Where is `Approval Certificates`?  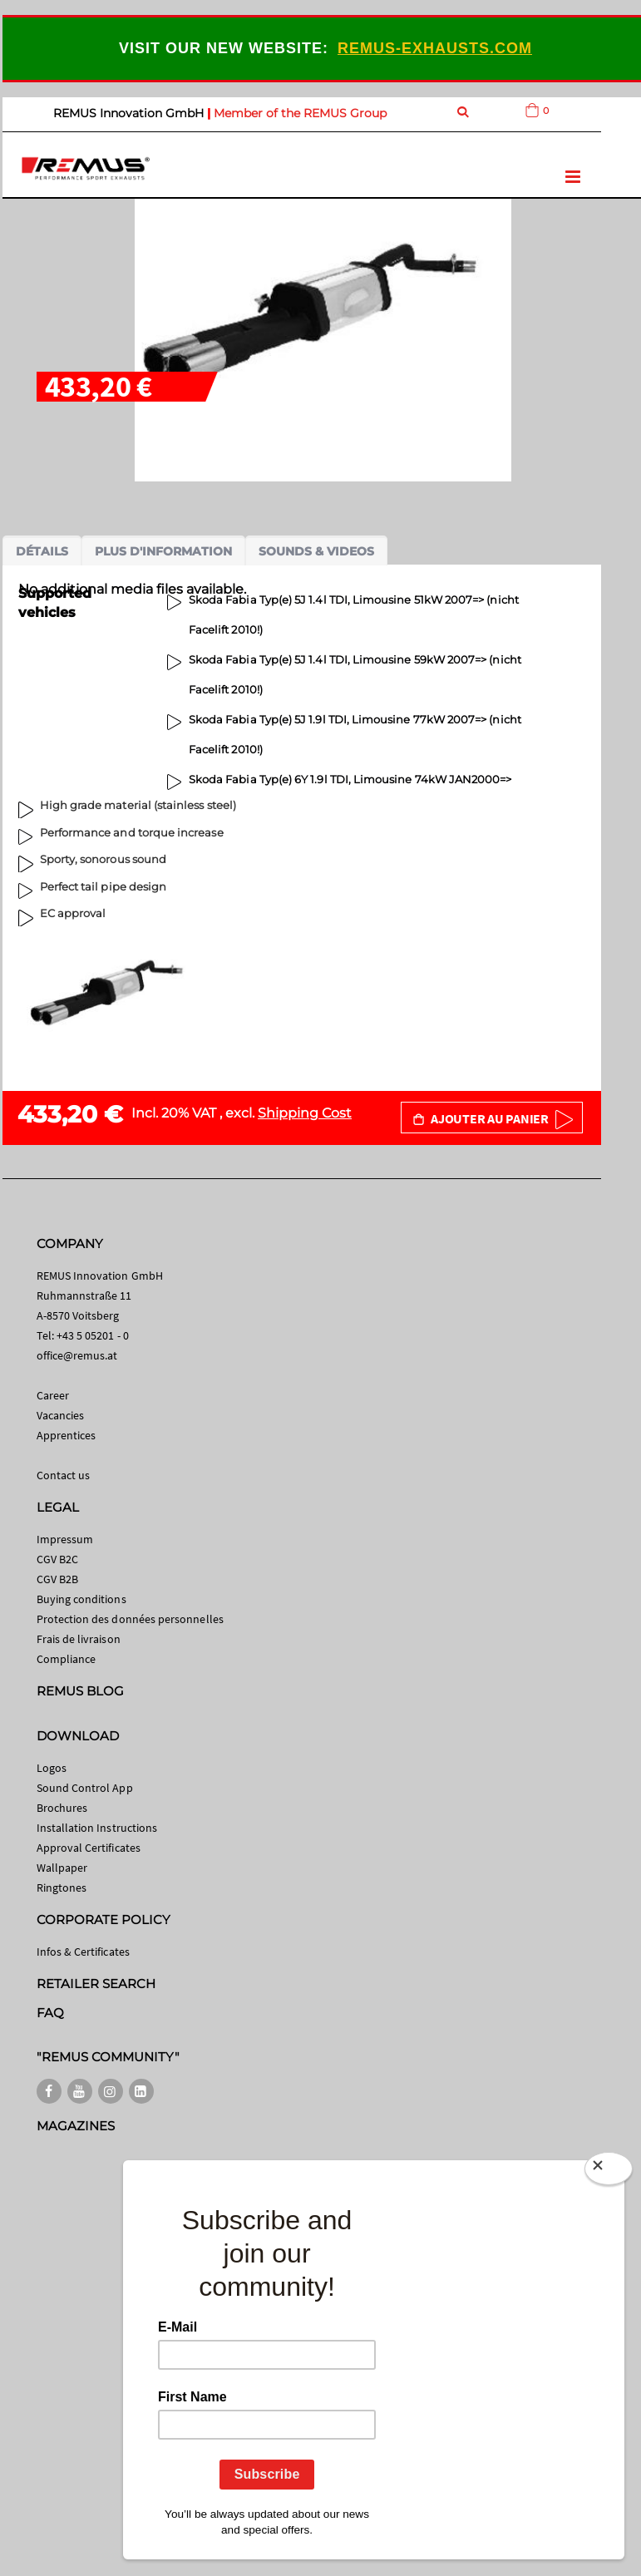
Approval Certificates is located at coordinates (89, 1847).